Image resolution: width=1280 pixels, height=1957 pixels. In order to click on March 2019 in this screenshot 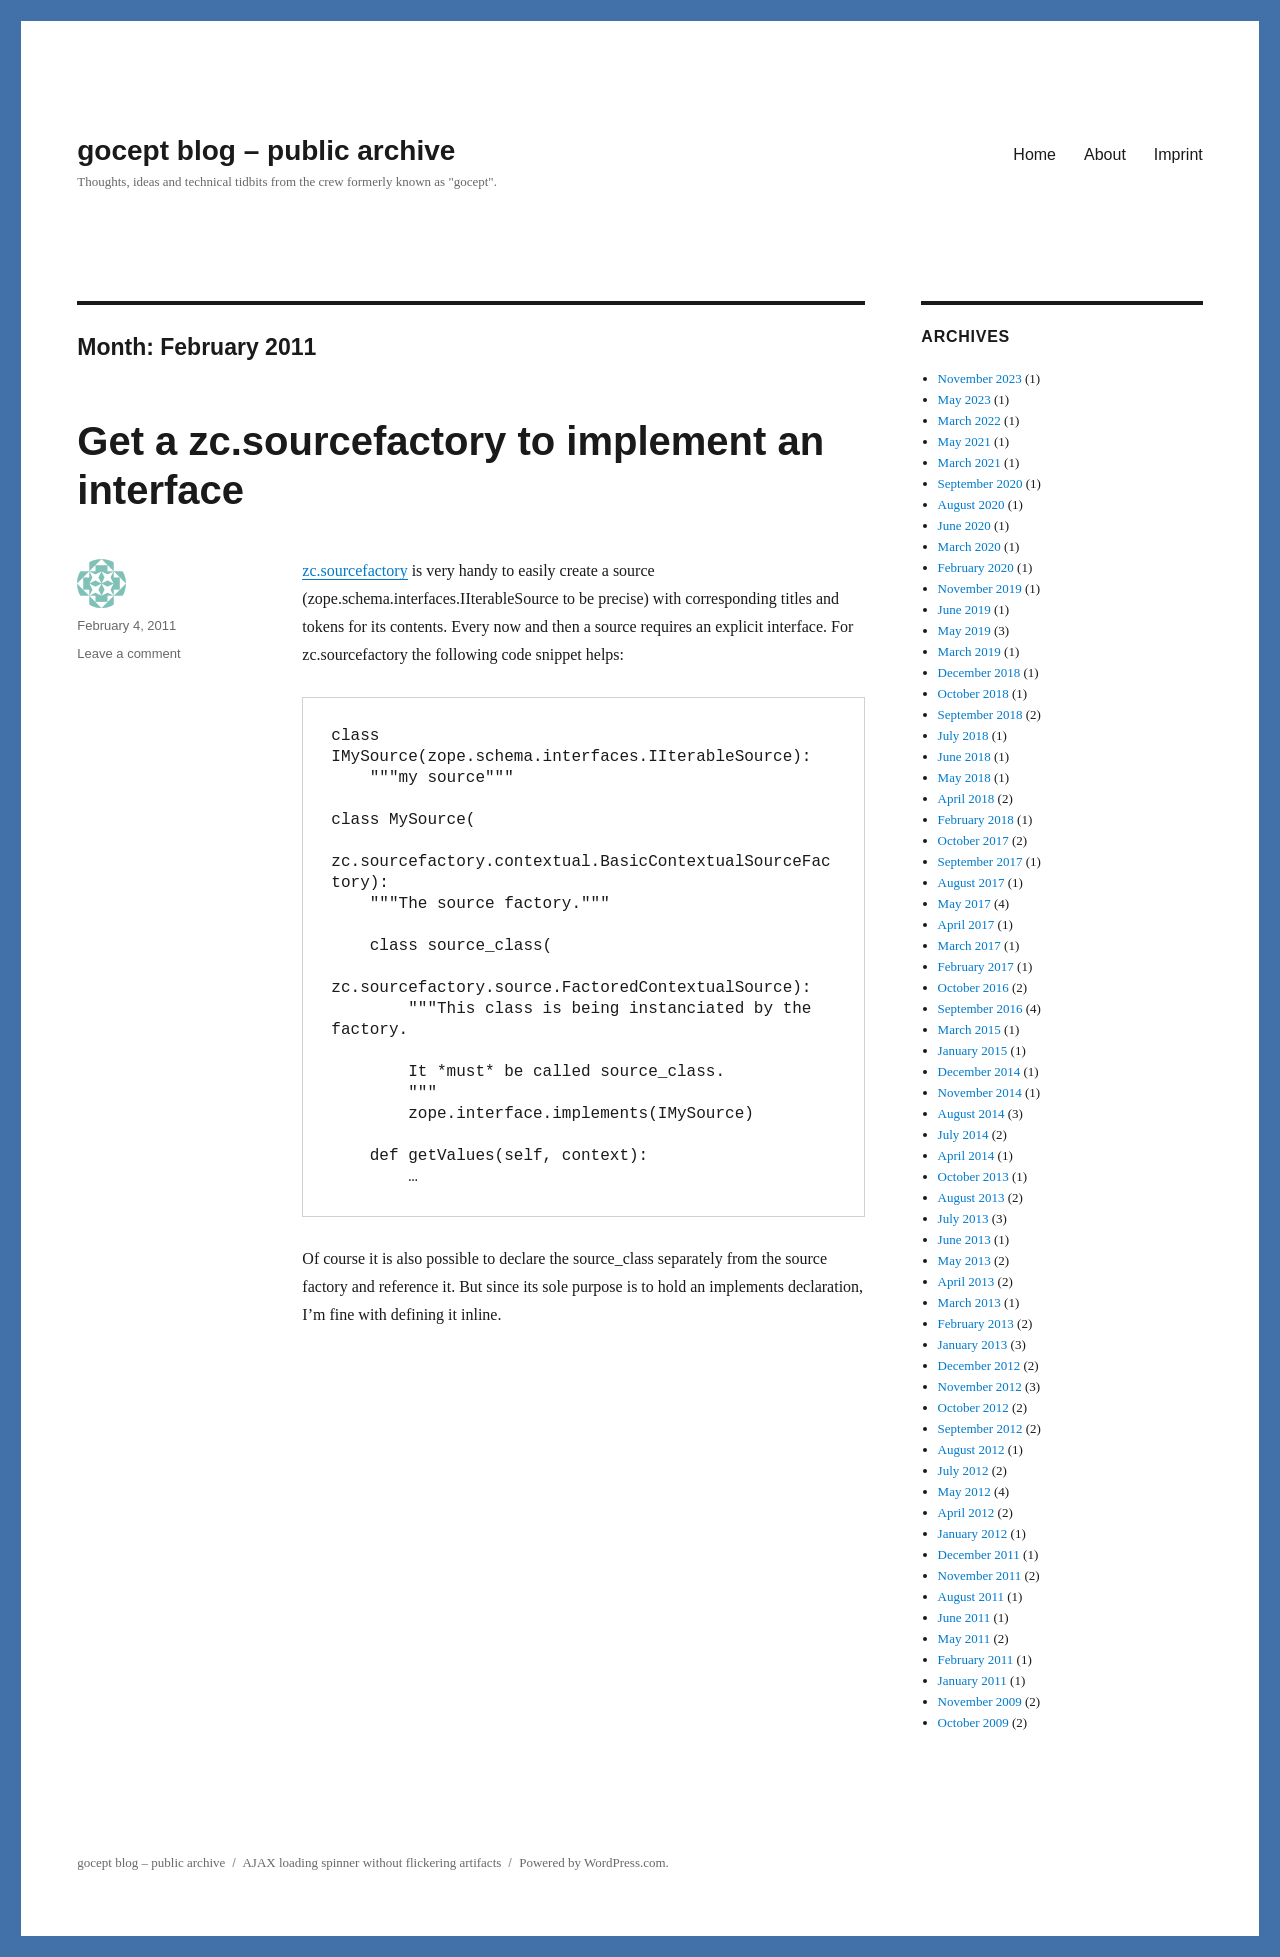, I will do `click(969, 651)`.